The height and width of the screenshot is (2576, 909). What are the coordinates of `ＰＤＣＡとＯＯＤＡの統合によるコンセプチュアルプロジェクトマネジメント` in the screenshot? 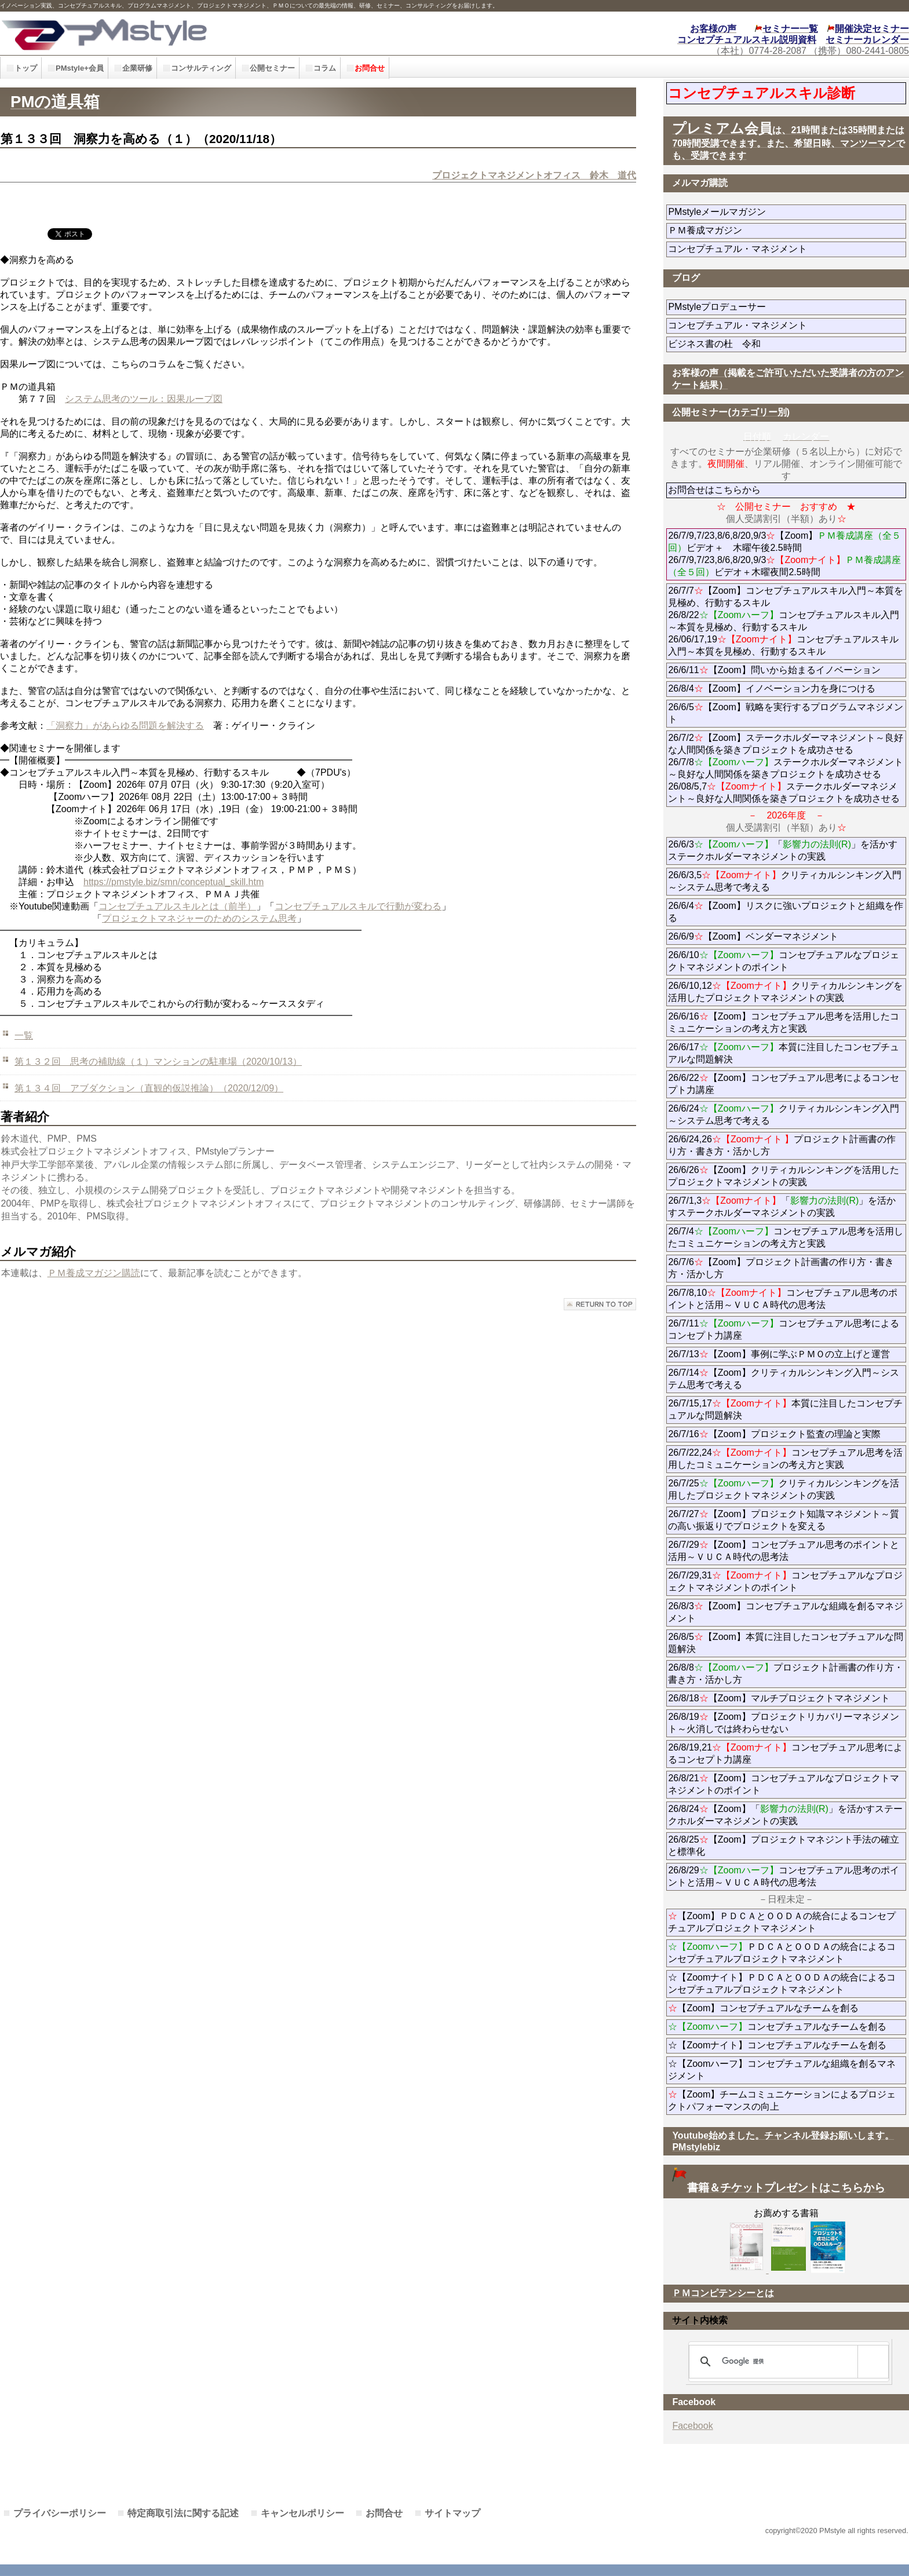 It's located at (782, 1953).